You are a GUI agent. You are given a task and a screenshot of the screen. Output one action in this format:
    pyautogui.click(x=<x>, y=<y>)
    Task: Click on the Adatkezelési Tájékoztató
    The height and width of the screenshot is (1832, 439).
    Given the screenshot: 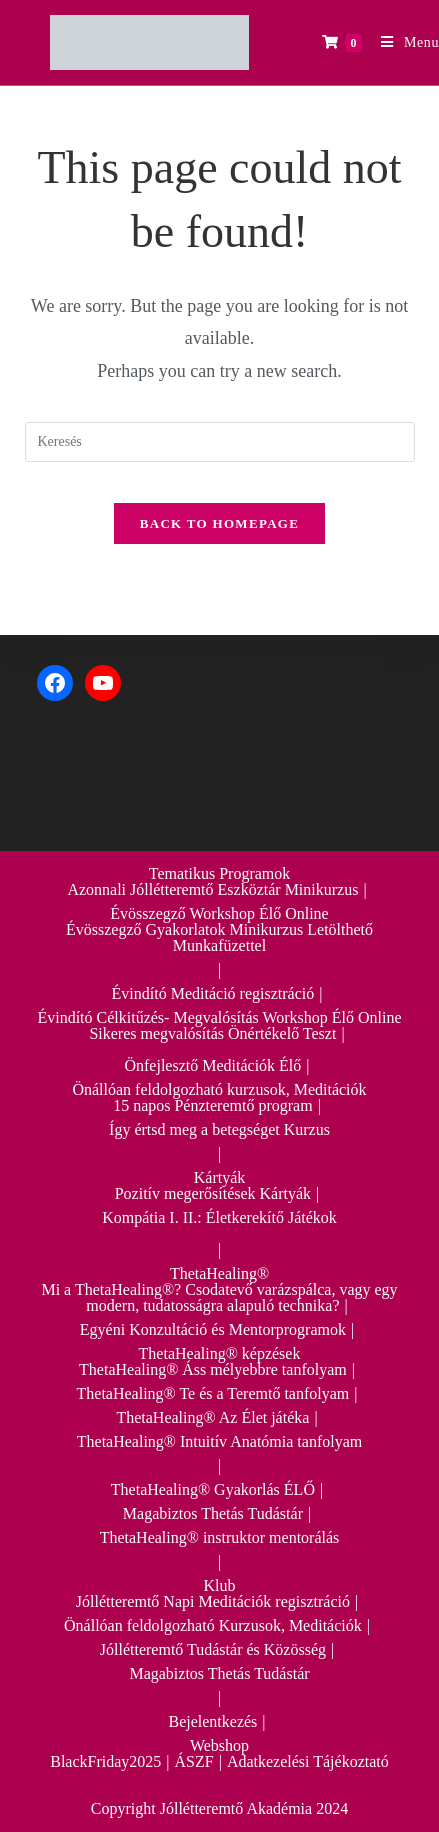 What is the action you would take?
    pyautogui.click(x=308, y=1761)
    